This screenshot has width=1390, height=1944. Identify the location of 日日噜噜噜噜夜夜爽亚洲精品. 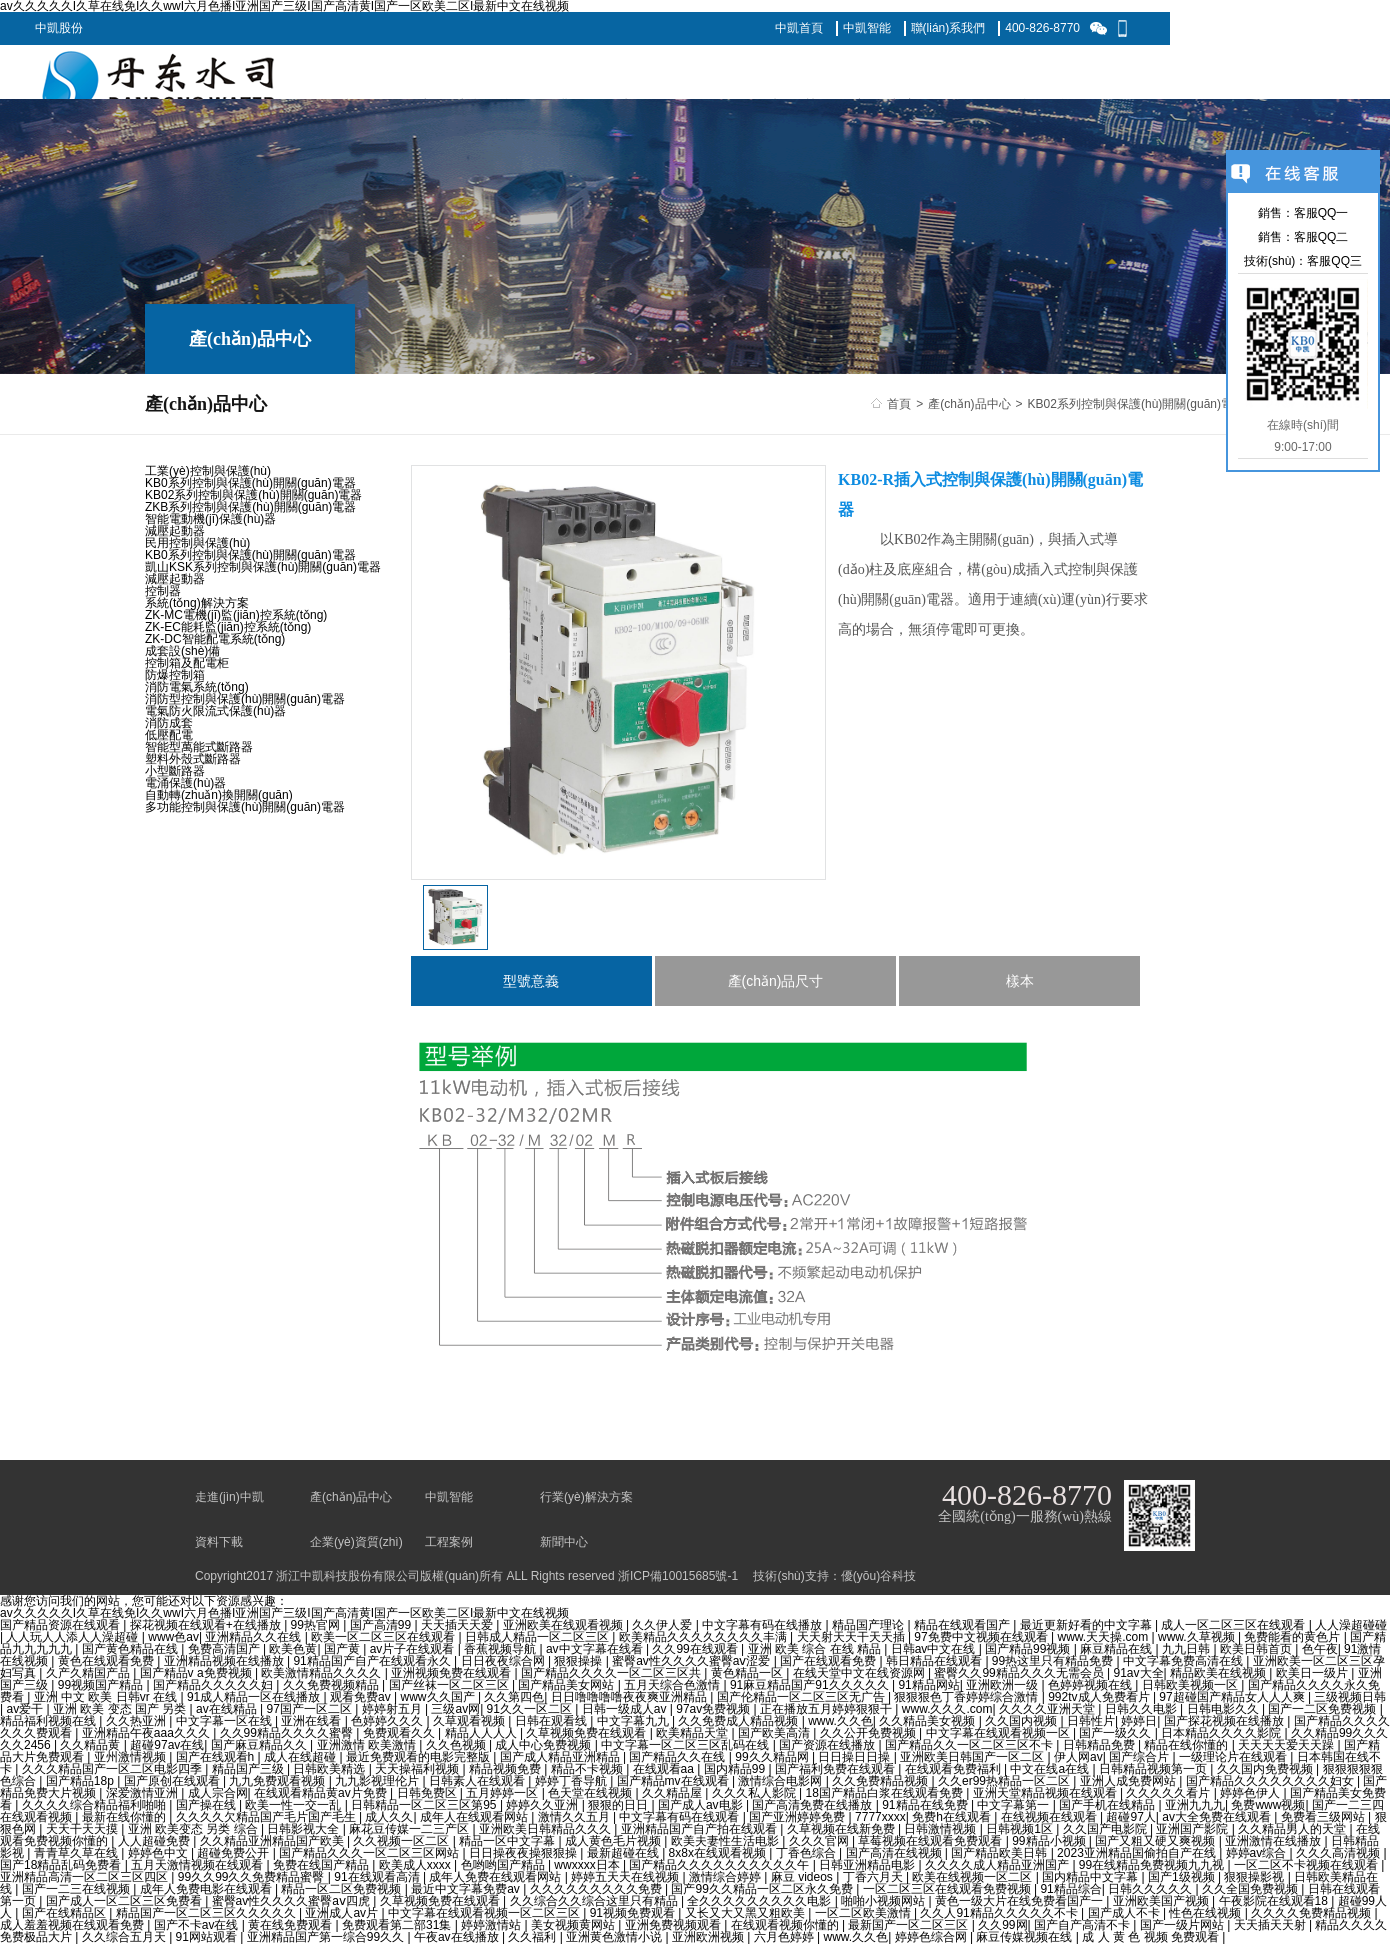
(630, 1697).